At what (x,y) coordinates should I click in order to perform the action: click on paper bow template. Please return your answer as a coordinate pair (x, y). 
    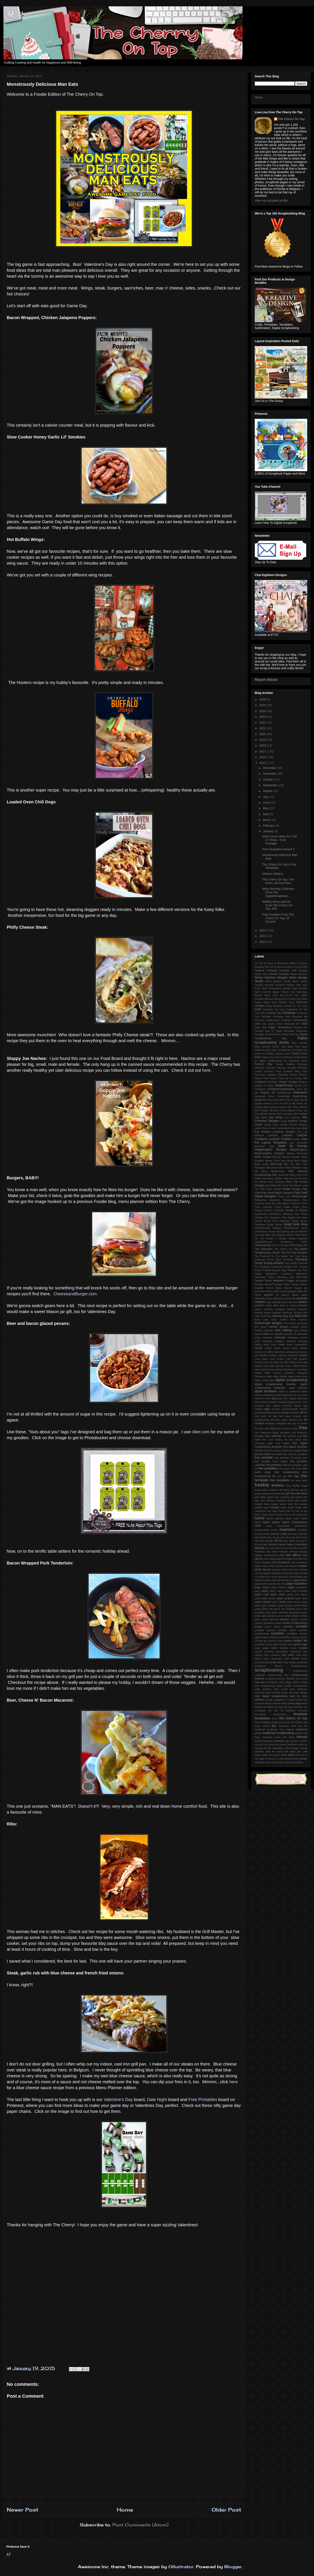
    Looking at the image, I should click on (296, 1591).